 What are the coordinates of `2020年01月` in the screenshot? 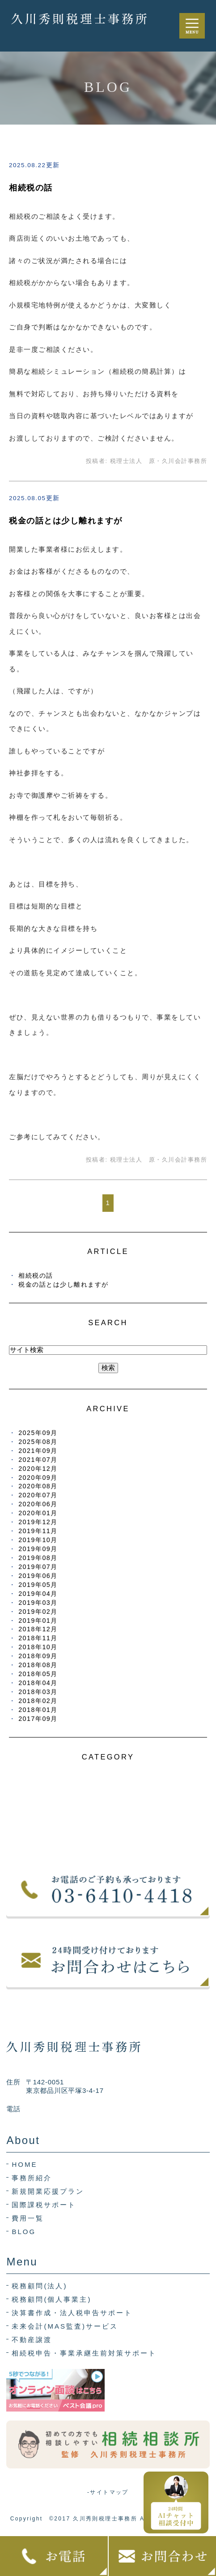 It's located at (38, 1513).